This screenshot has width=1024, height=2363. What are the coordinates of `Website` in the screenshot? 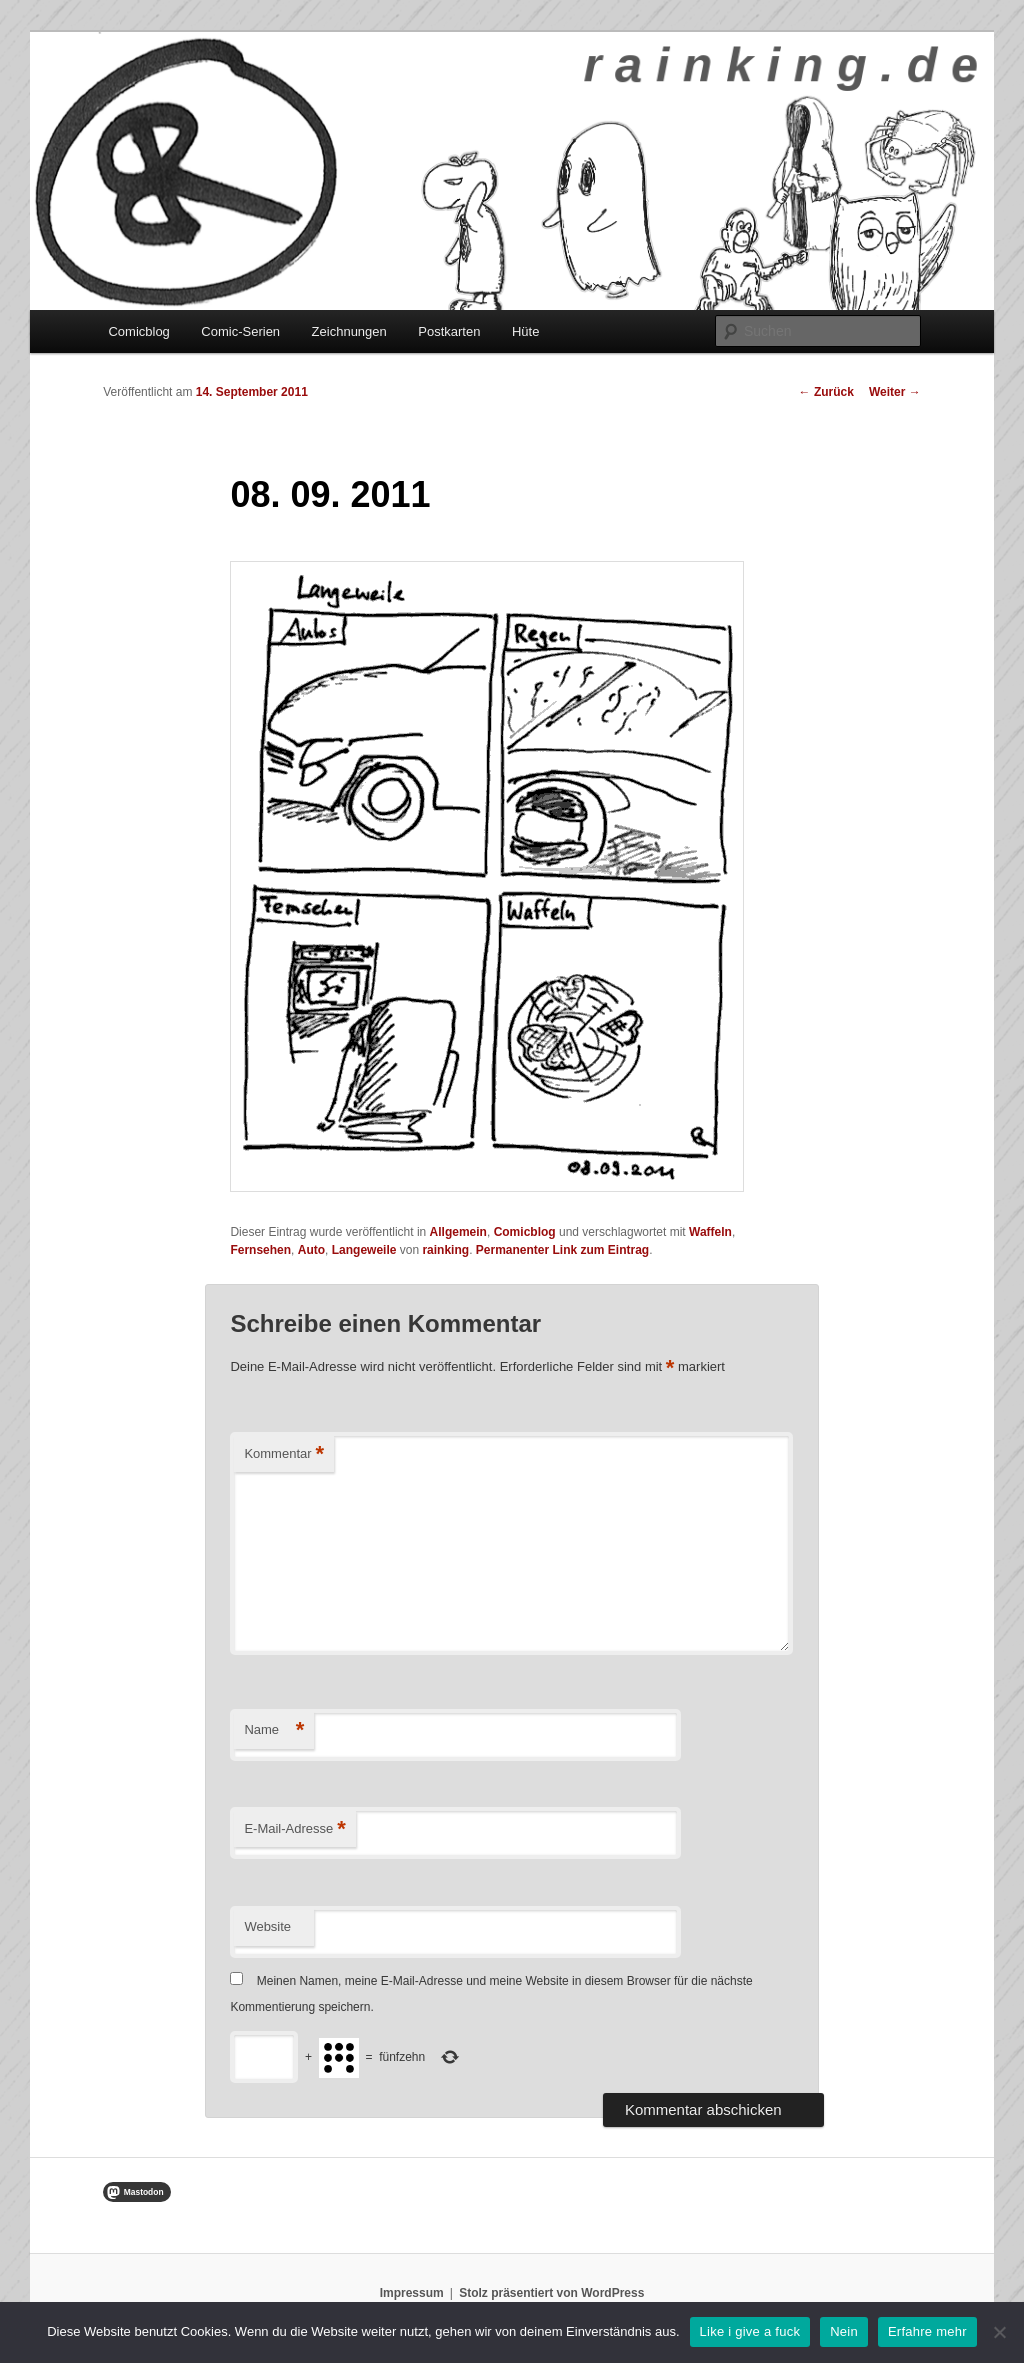 It's located at (267, 1926).